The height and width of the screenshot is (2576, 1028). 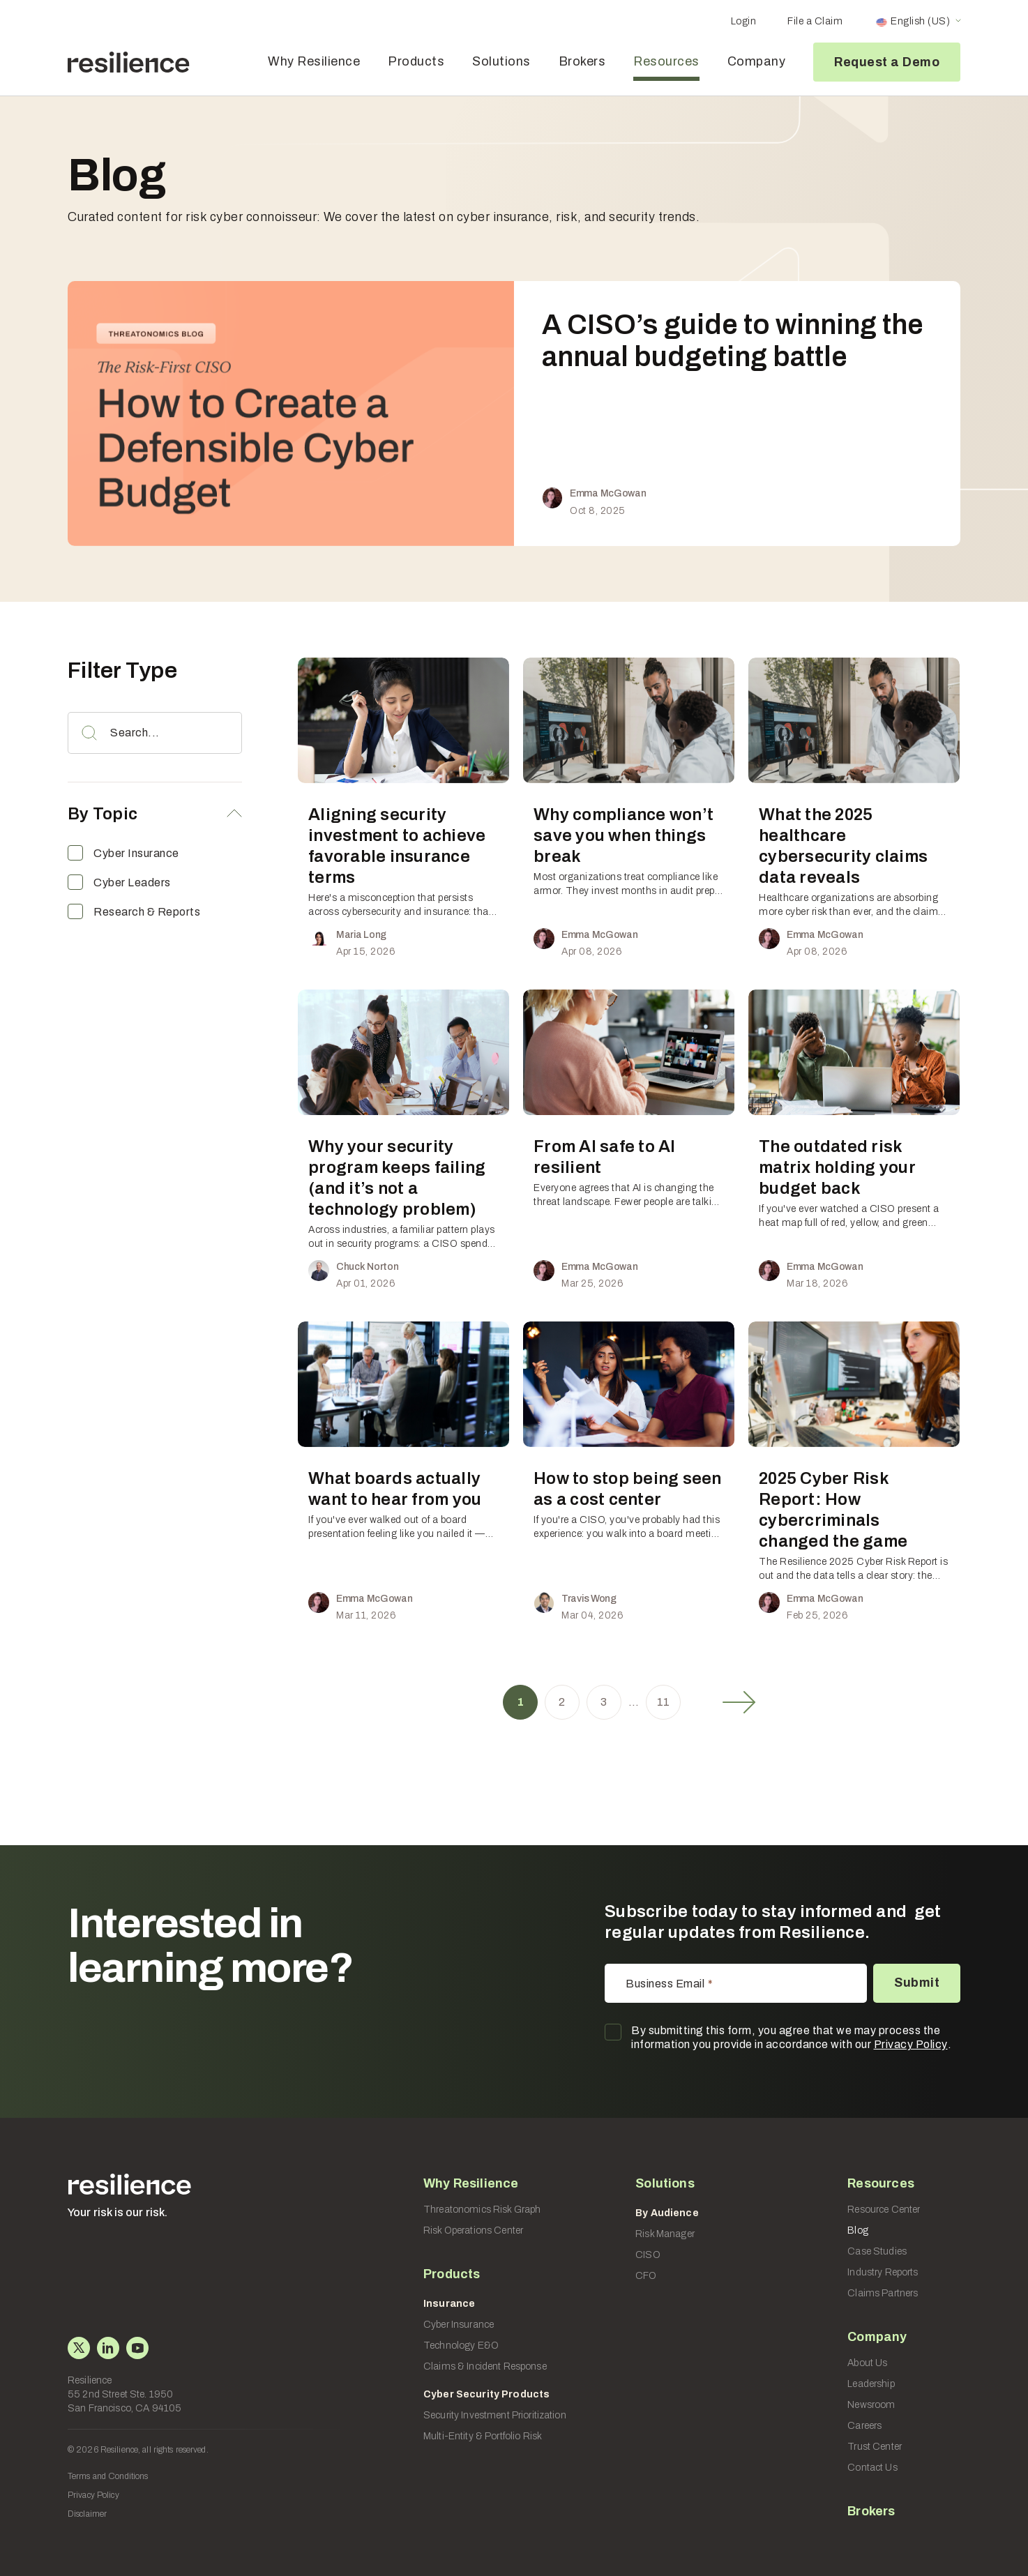 I want to click on [Language switcher, press tab to navigate to other languages], so click(x=917, y=22).